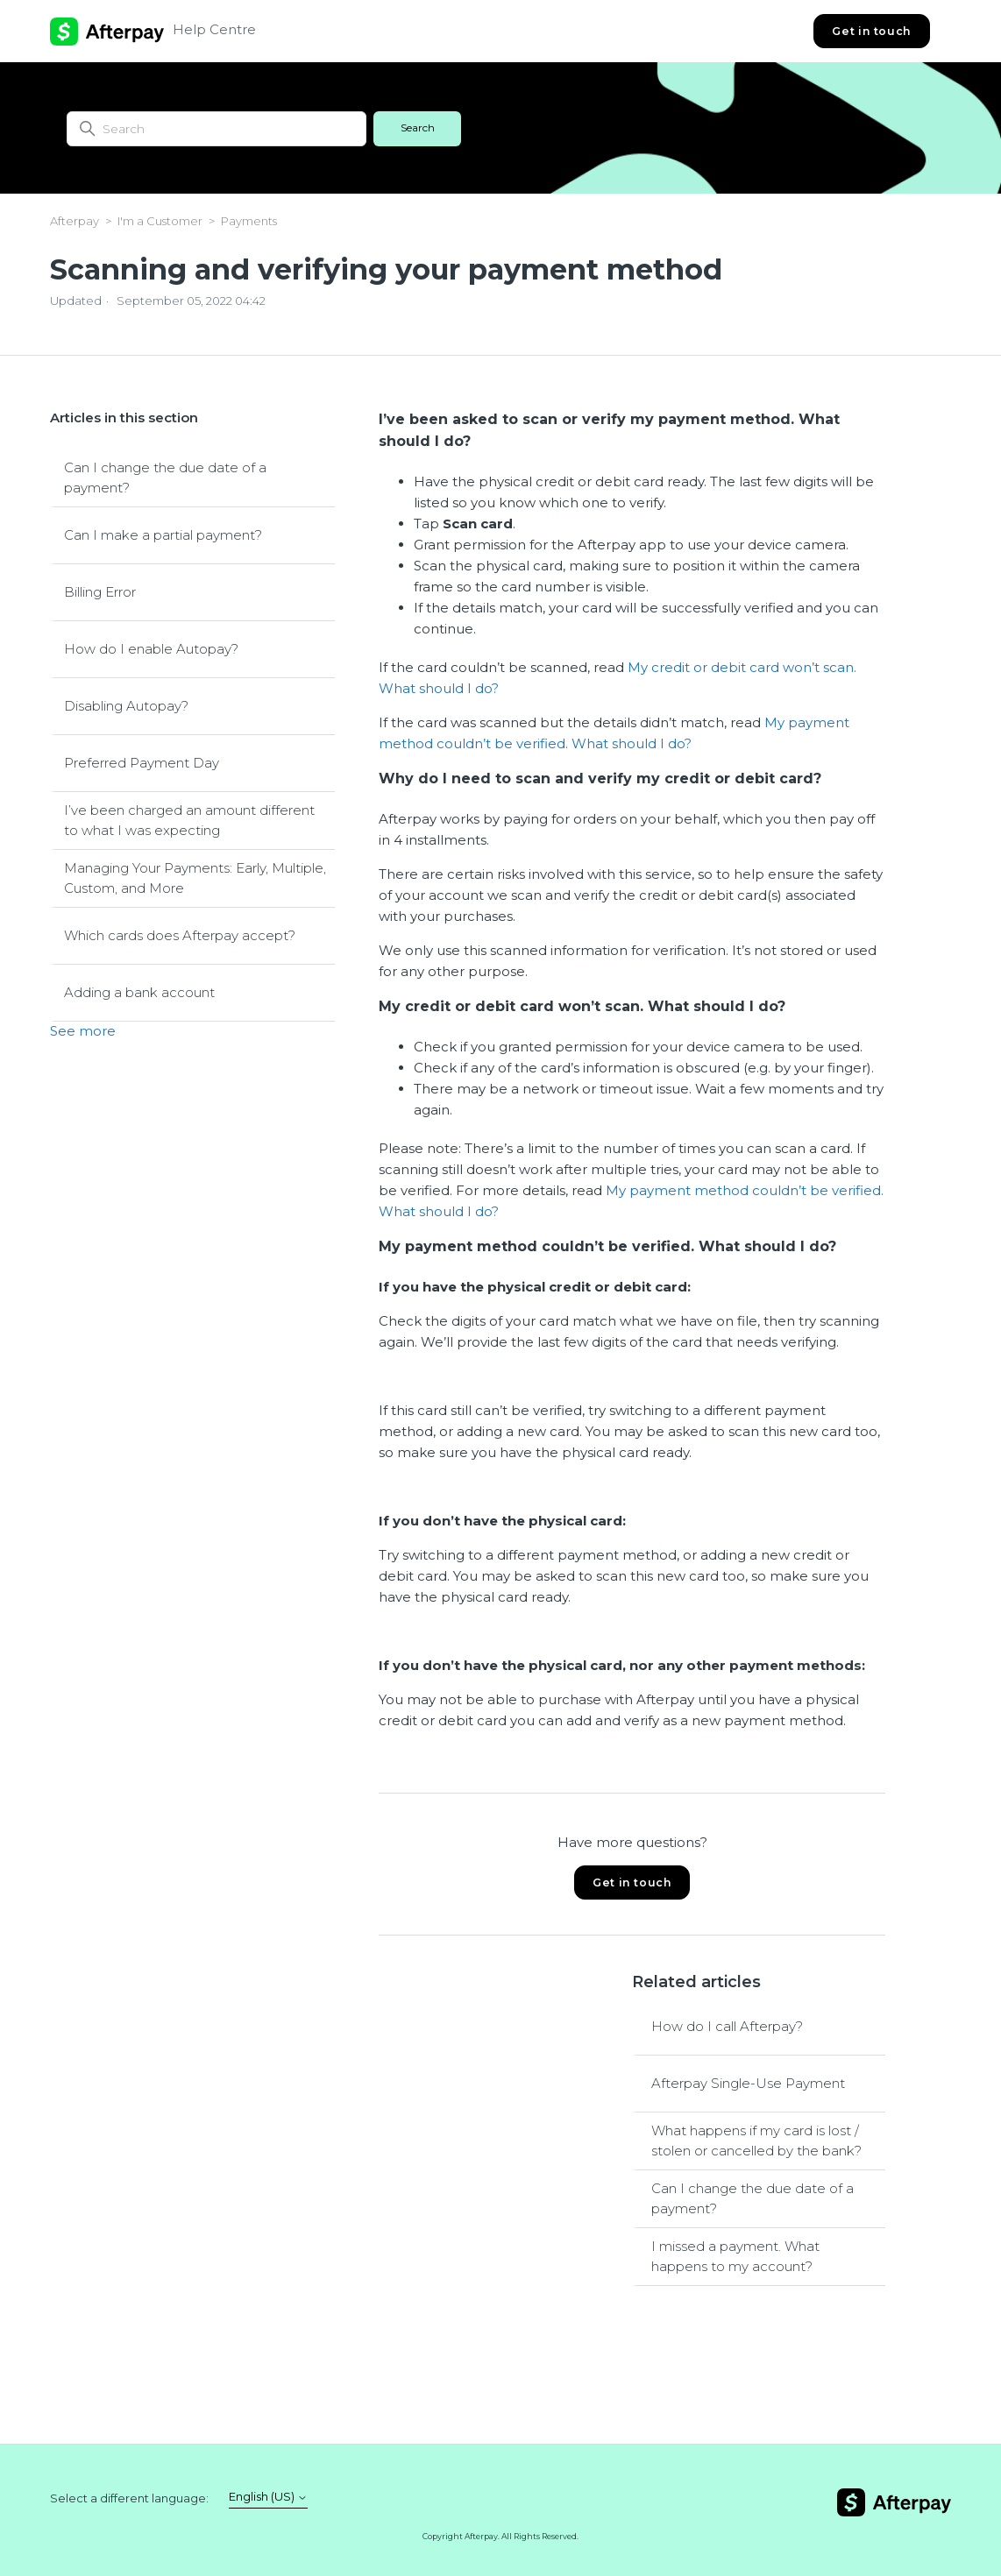 The width and height of the screenshot is (1001, 2576). Describe the element at coordinates (141, 762) in the screenshot. I see `Preferred Payment Day` at that location.